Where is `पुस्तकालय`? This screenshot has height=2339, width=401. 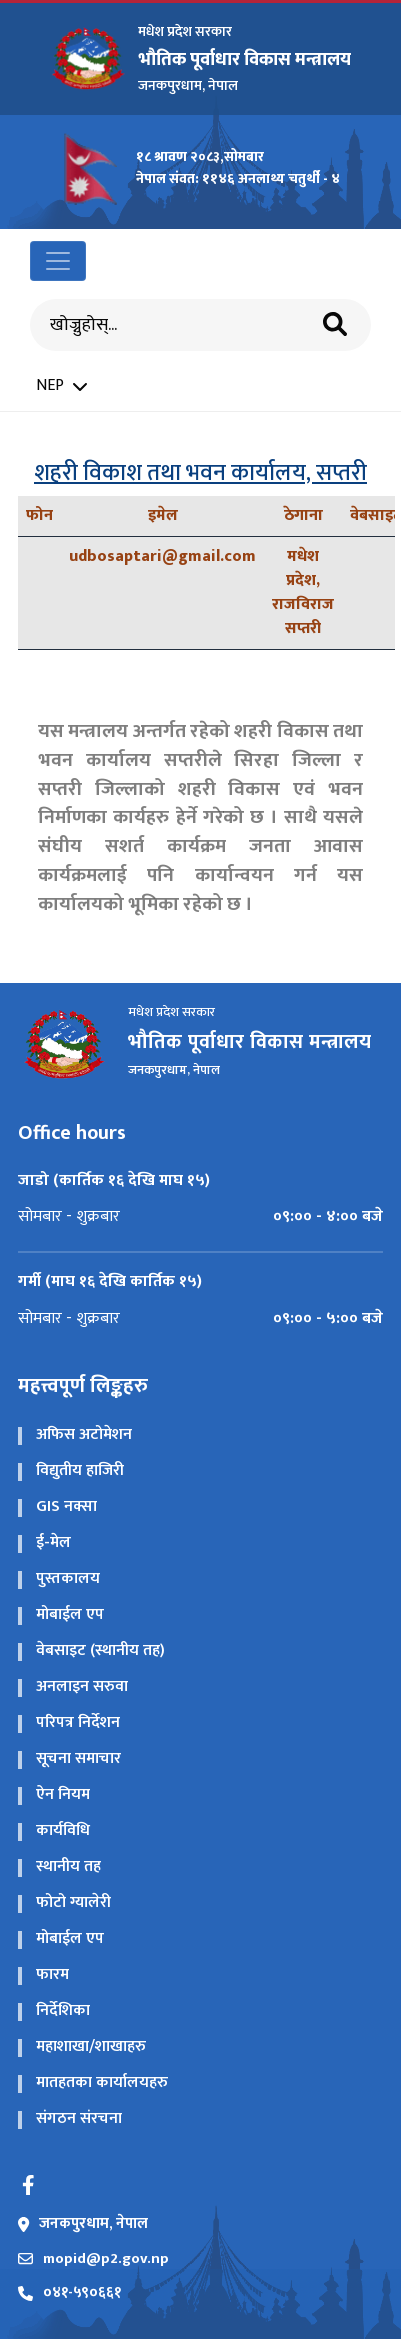
पुस्तकालय is located at coordinates (68, 1578).